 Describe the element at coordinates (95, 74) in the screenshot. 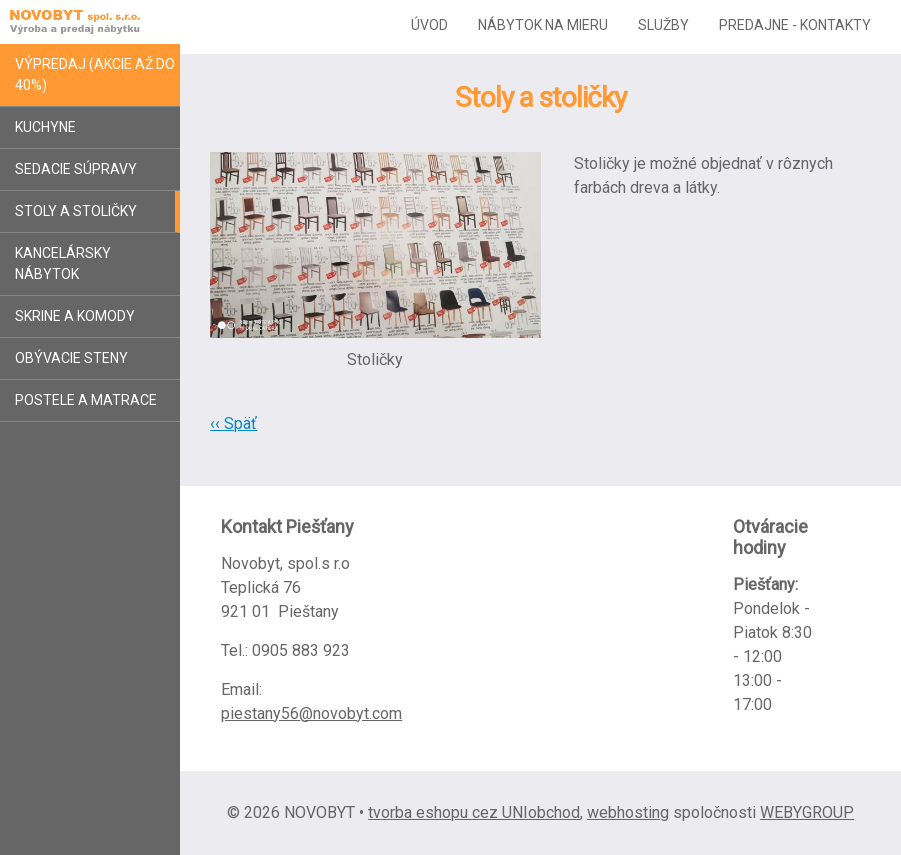

I see `Výpredaj (akcie až do 40%)` at that location.